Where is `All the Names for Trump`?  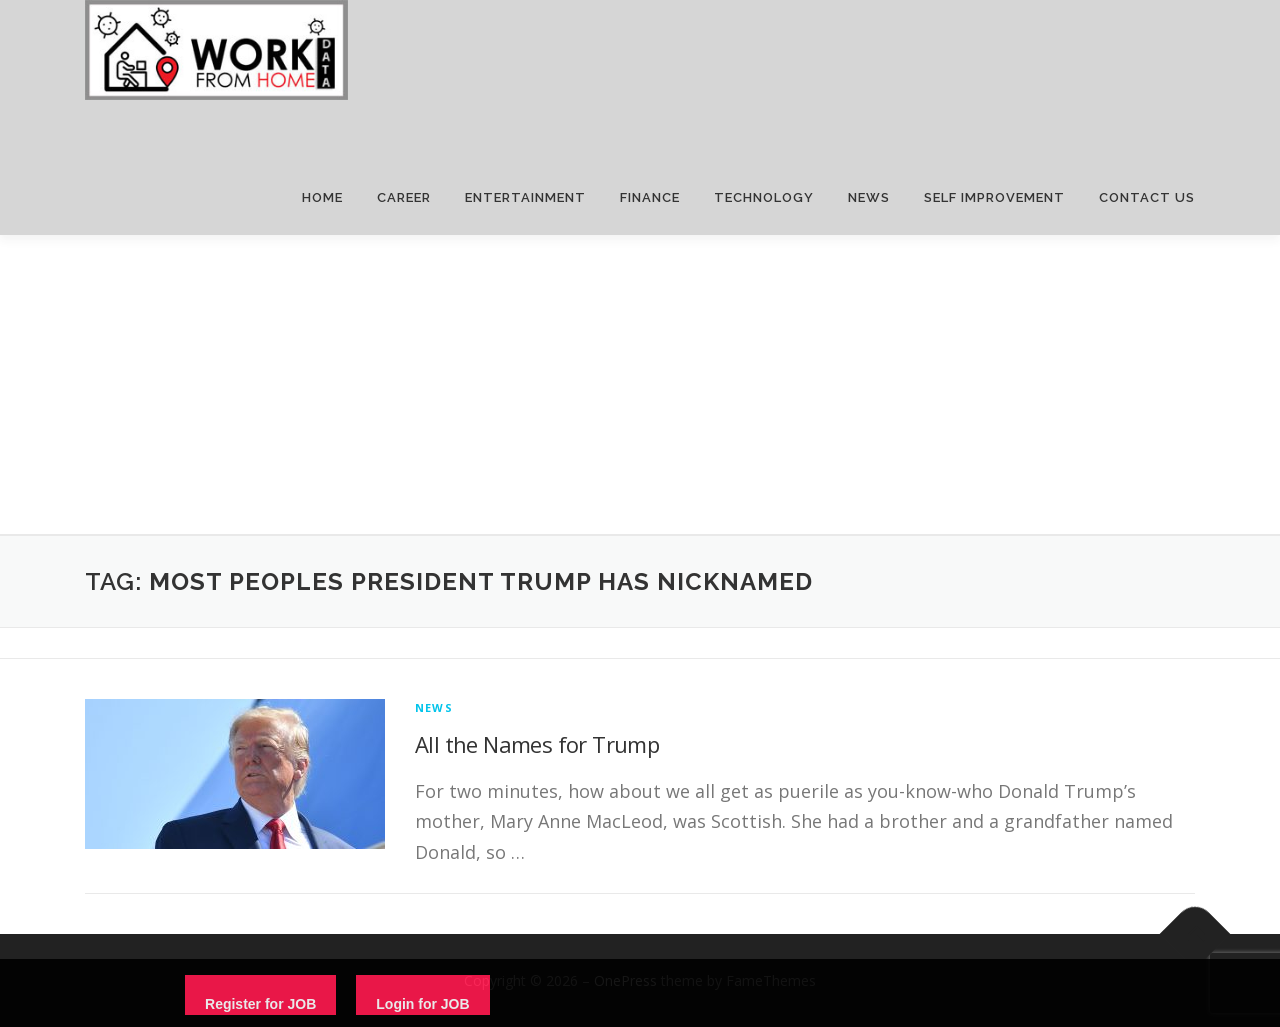
All the Names for Trump is located at coordinates (537, 744).